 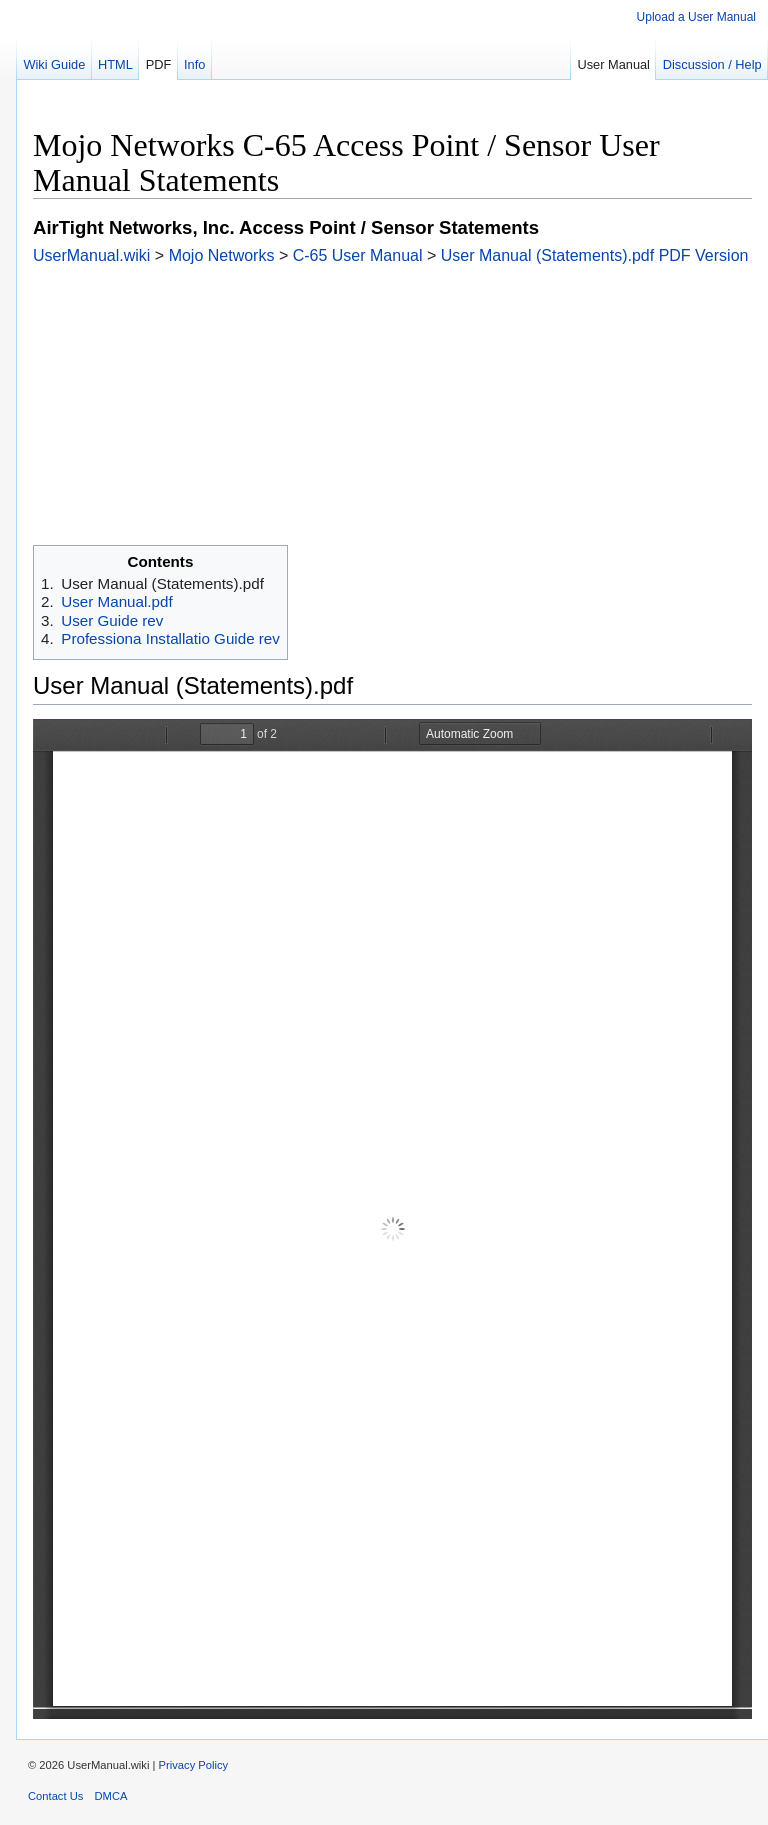 What do you see at coordinates (194, 1765) in the screenshot?
I see `Privacy Policy` at bounding box center [194, 1765].